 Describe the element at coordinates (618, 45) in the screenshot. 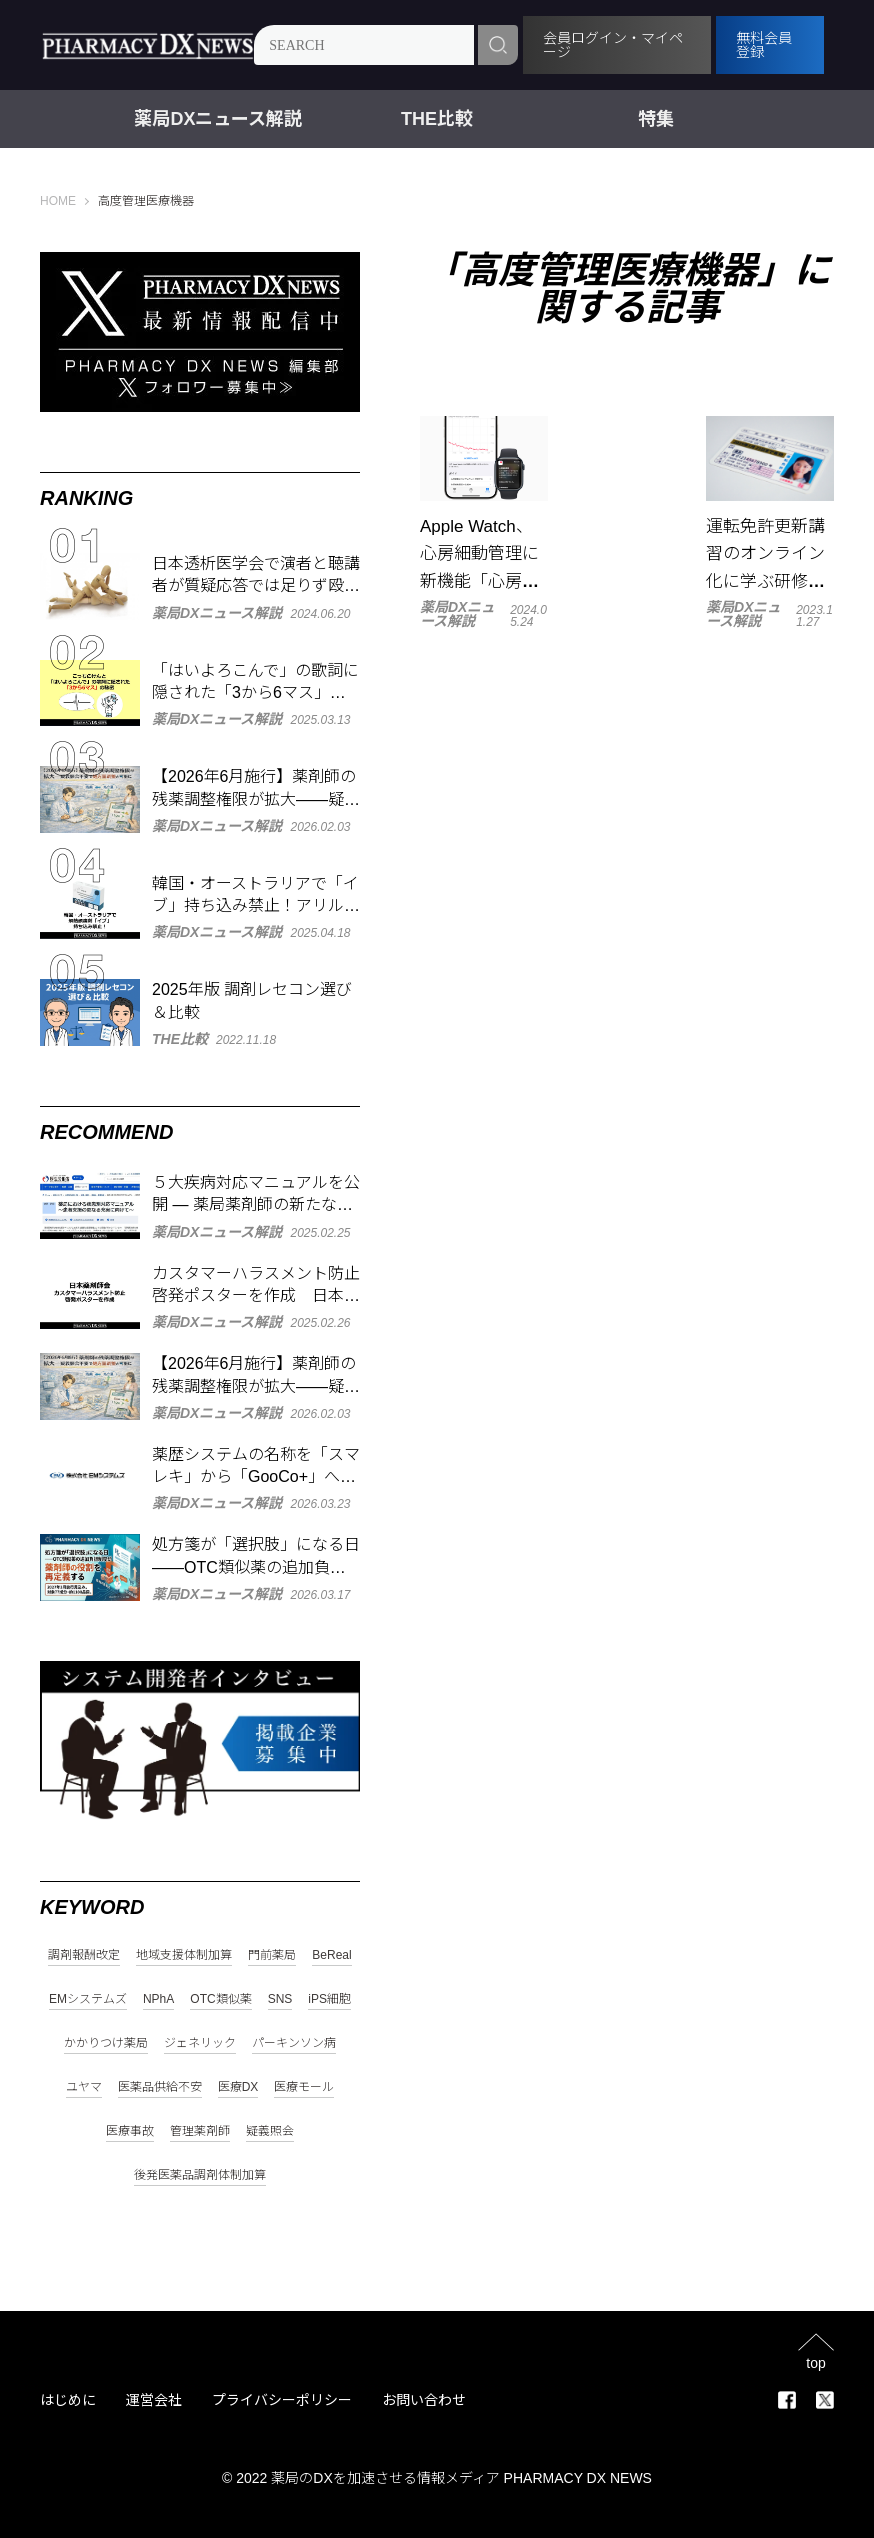

I see `会員ログイン・マイページ` at that location.